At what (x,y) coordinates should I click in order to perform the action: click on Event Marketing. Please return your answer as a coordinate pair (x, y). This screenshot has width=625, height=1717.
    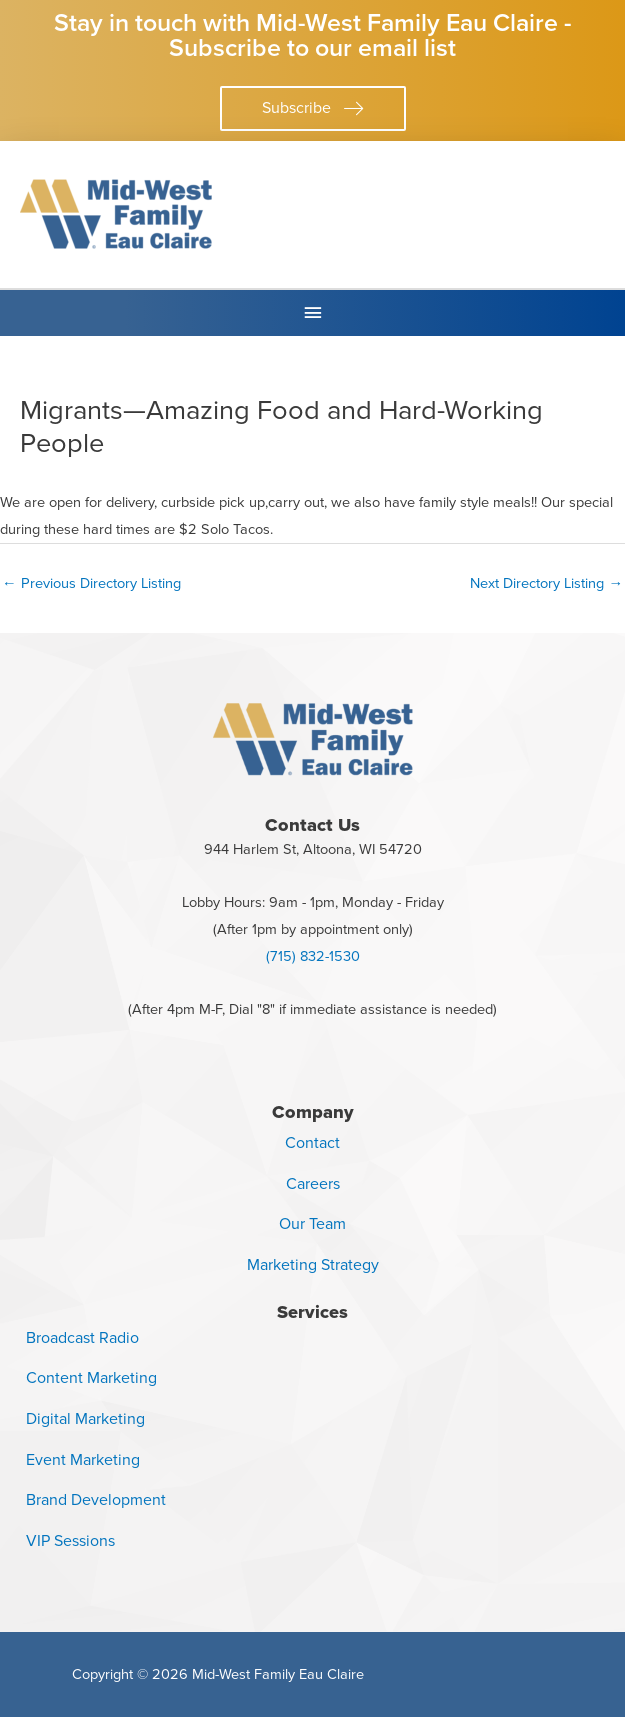
    Looking at the image, I should click on (83, 1459).